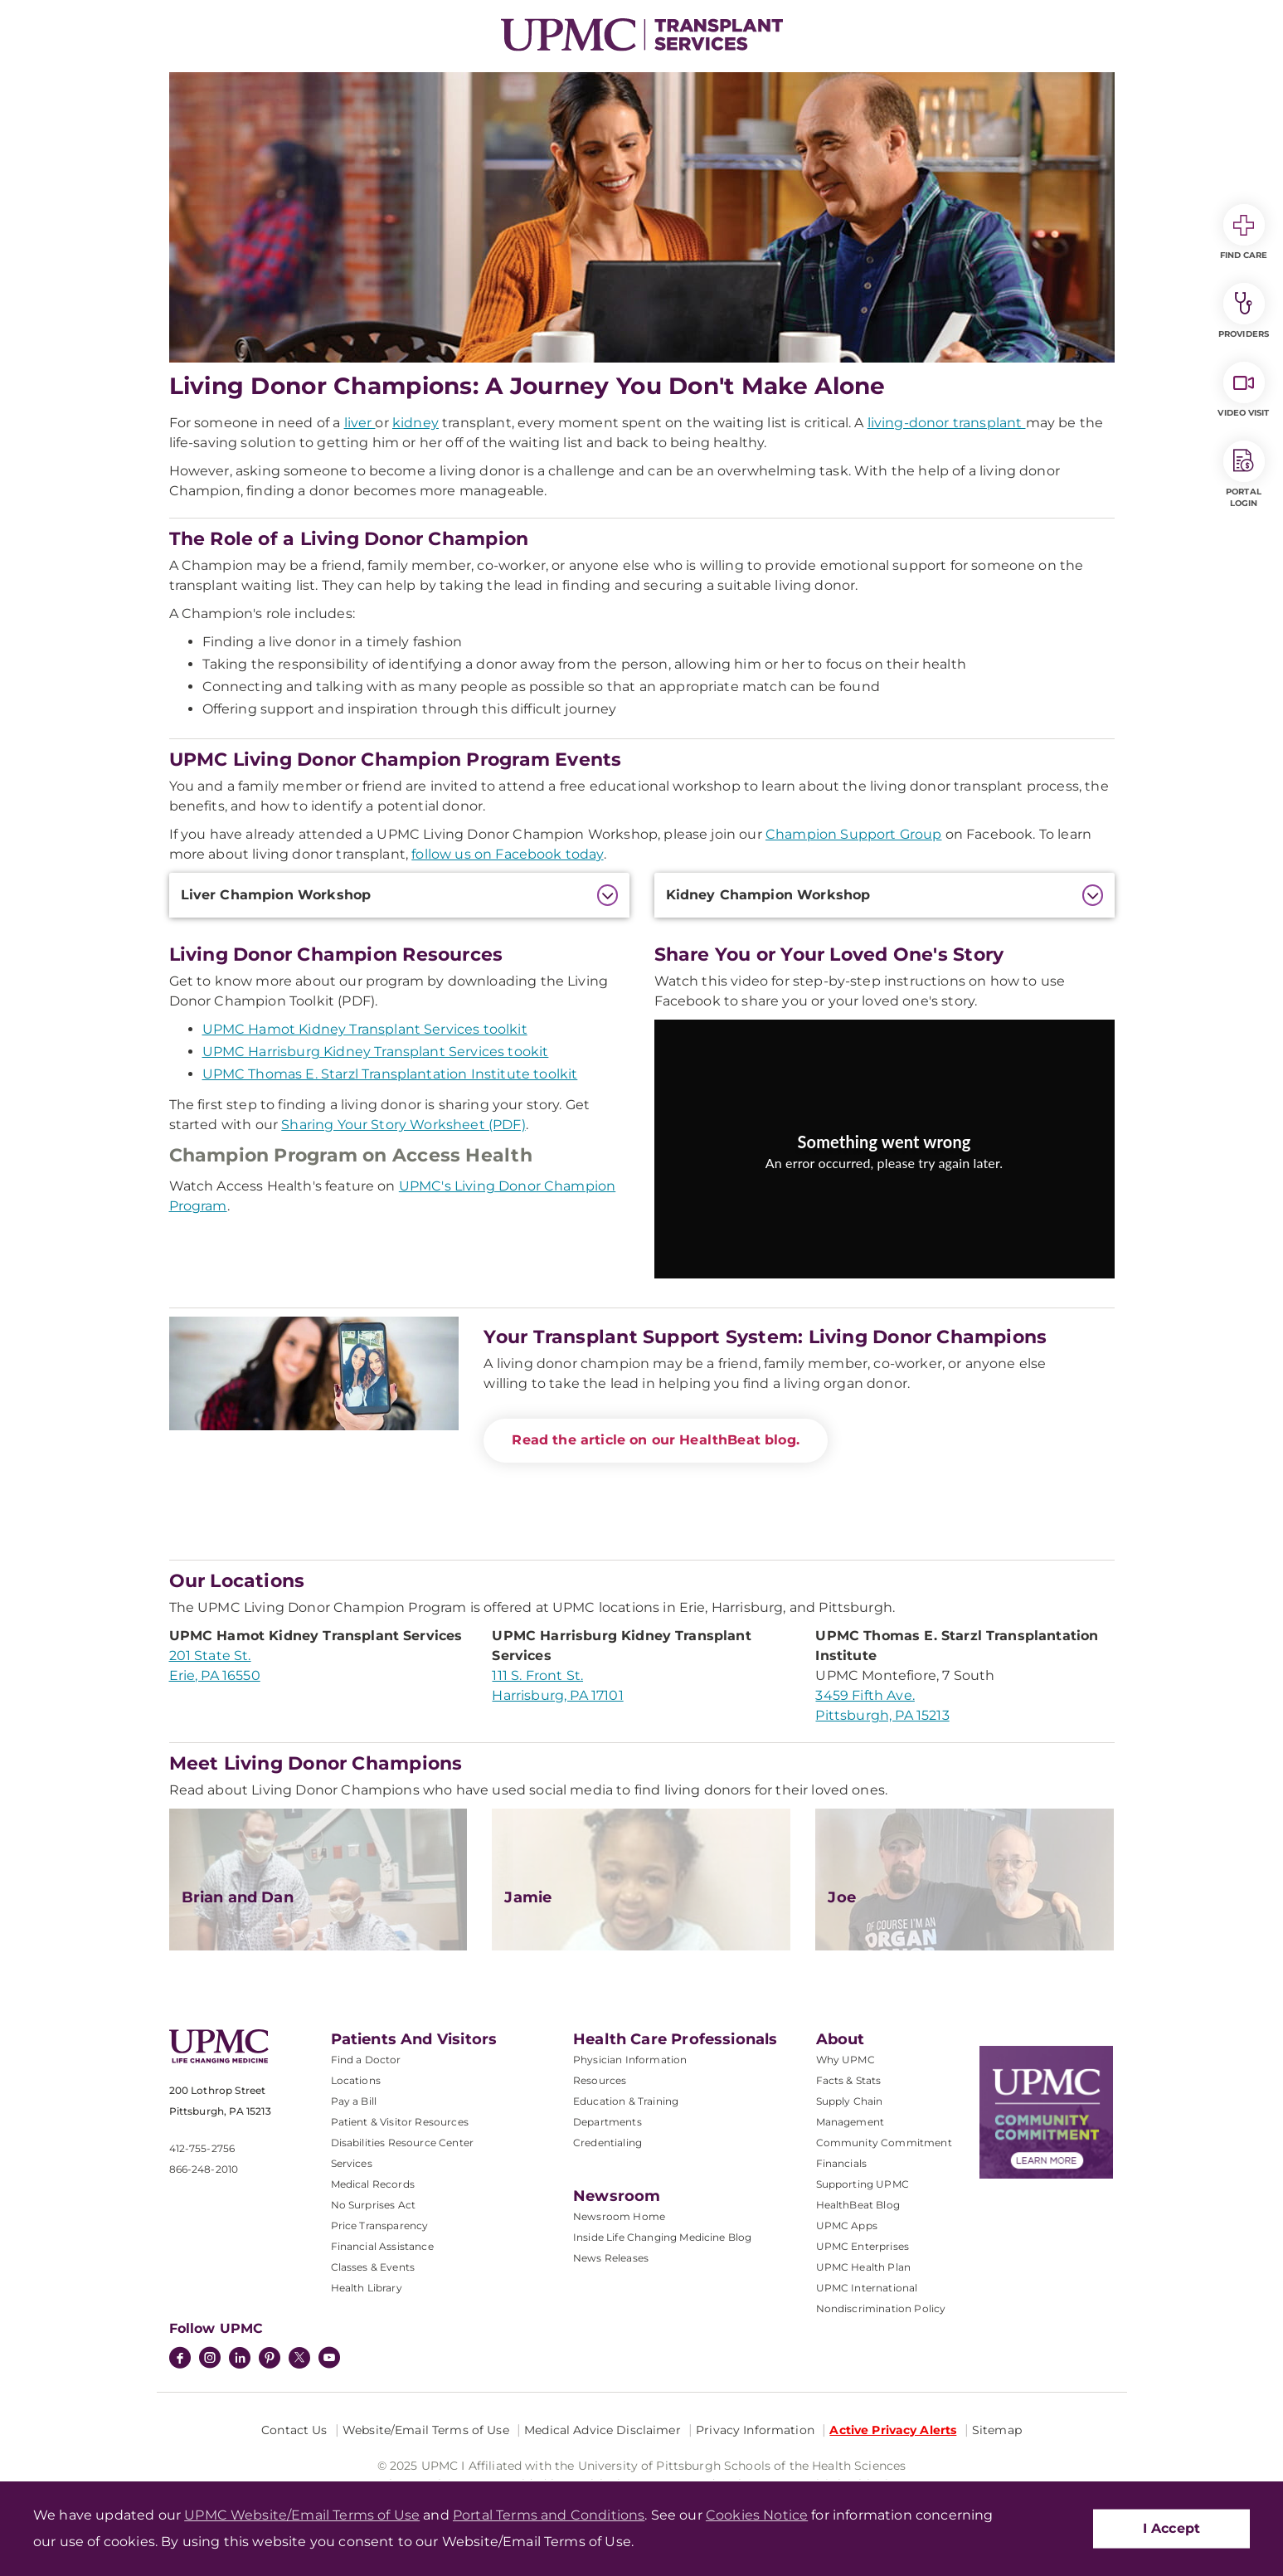 This screenshot has height=2576, width=1283. Describe the element at coordinates (294, 2430) in the screenshot. I see `Contact Us` at that location.